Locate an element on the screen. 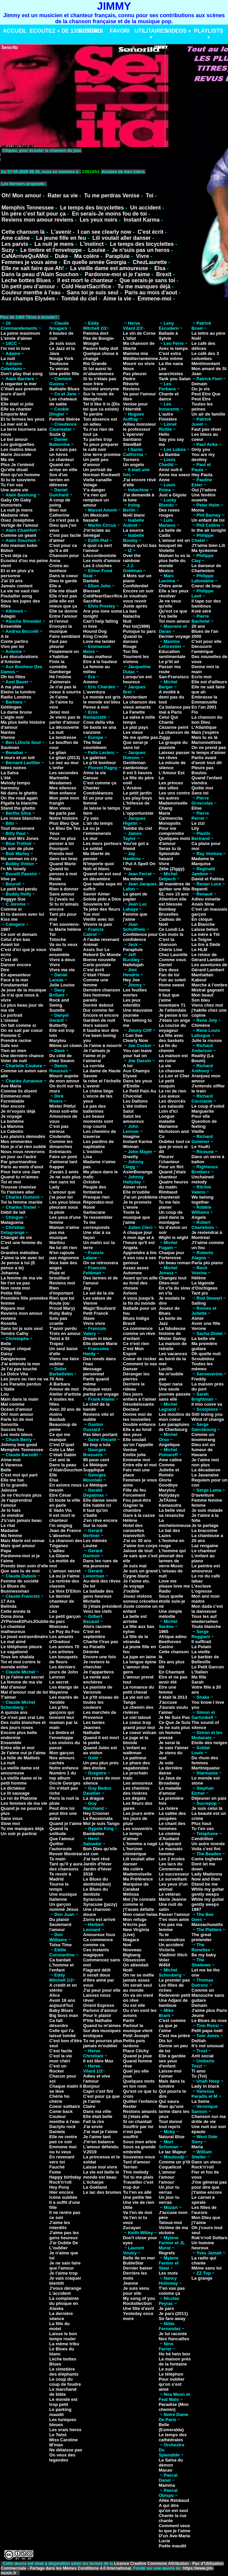  Le chêne liège is located at coordinates (98, 1091).